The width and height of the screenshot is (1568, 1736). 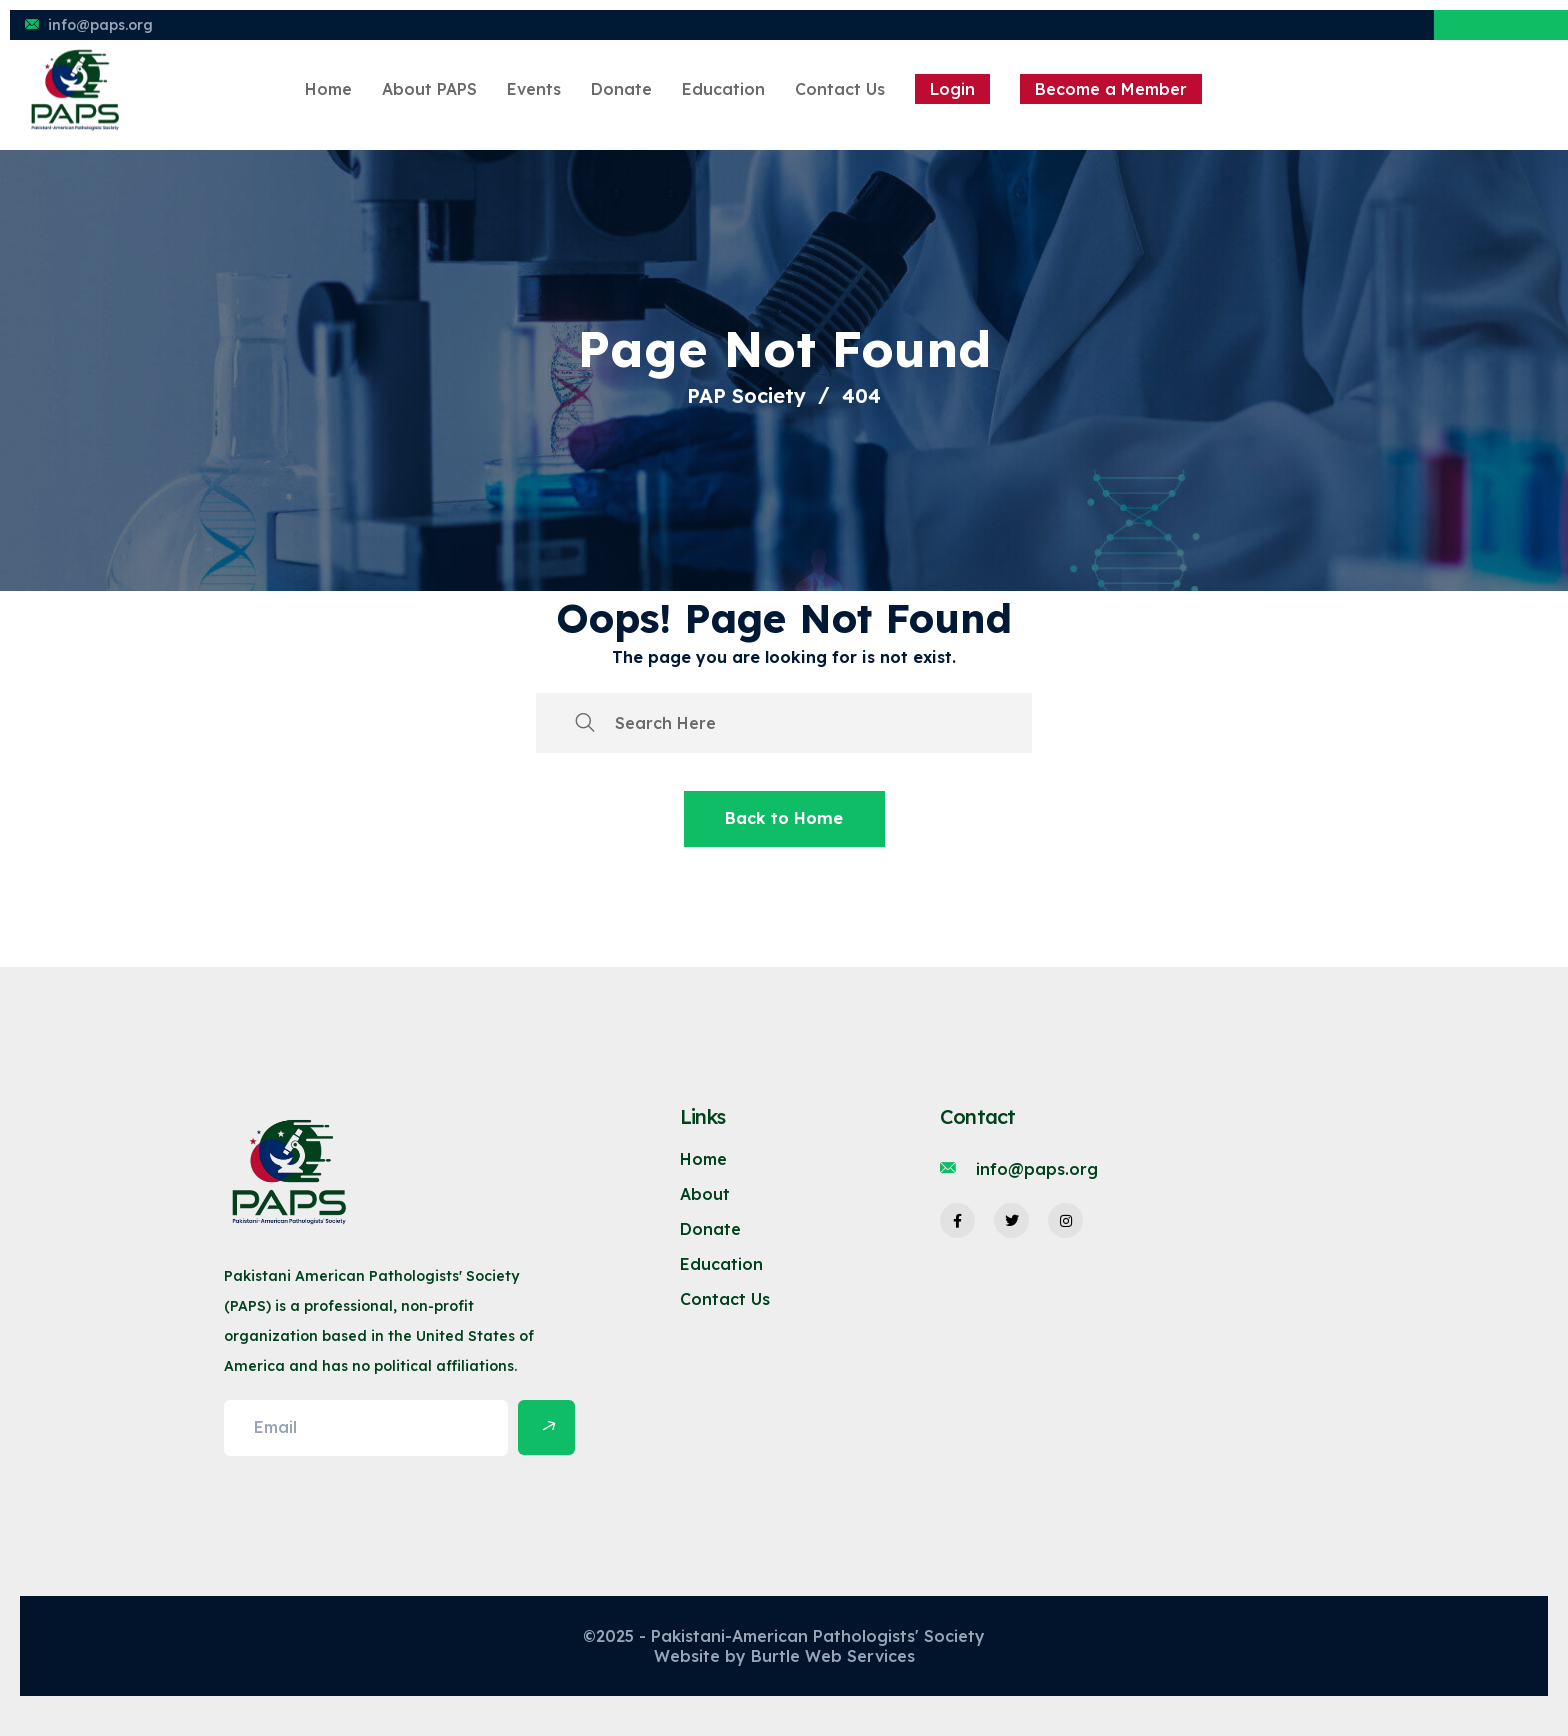 What do you see at coordinates (534, 89) in the screenshot?
I see `Events` at bounding box center [534, 89].